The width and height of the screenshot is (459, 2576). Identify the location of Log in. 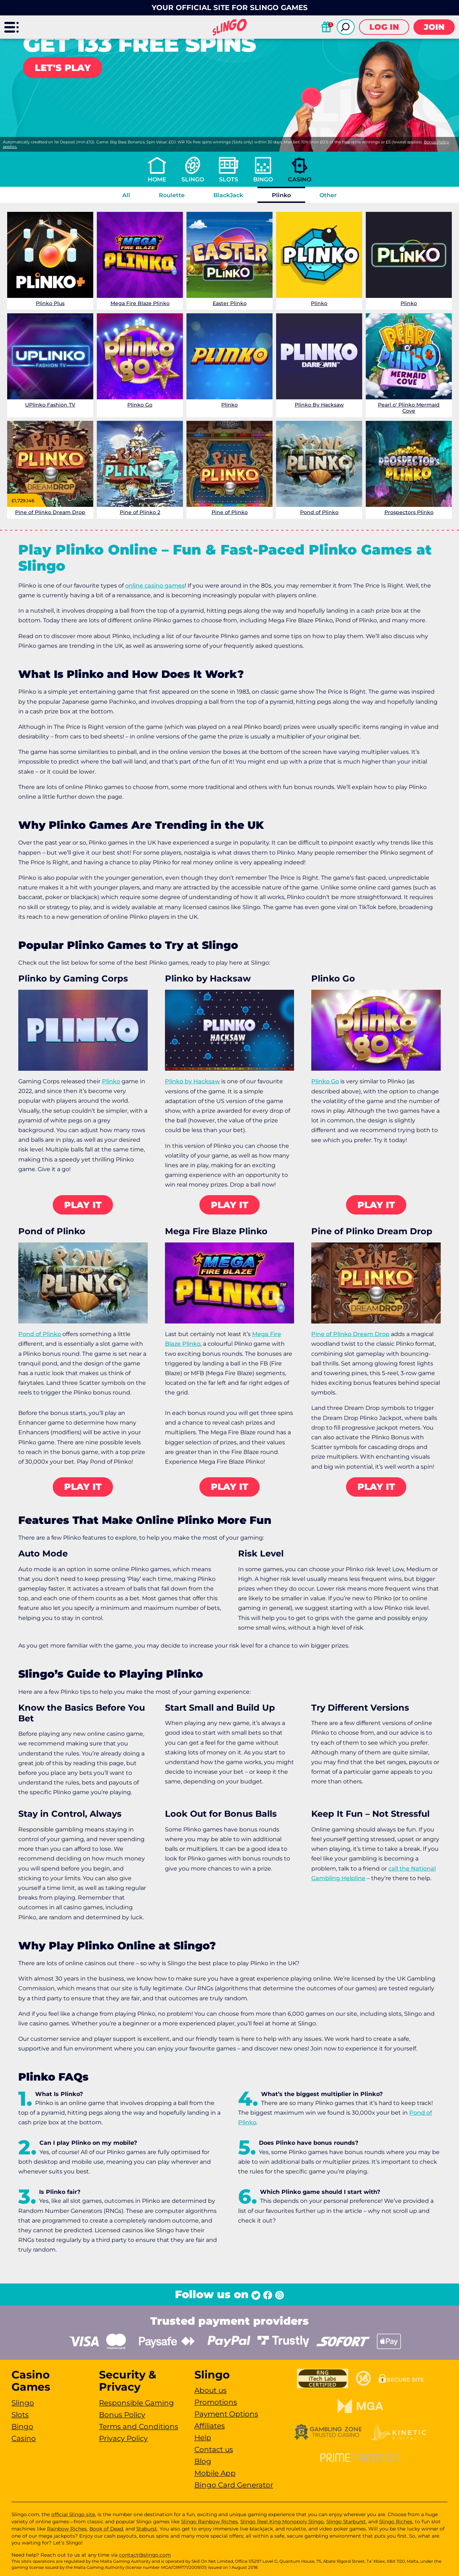
(384, 27).